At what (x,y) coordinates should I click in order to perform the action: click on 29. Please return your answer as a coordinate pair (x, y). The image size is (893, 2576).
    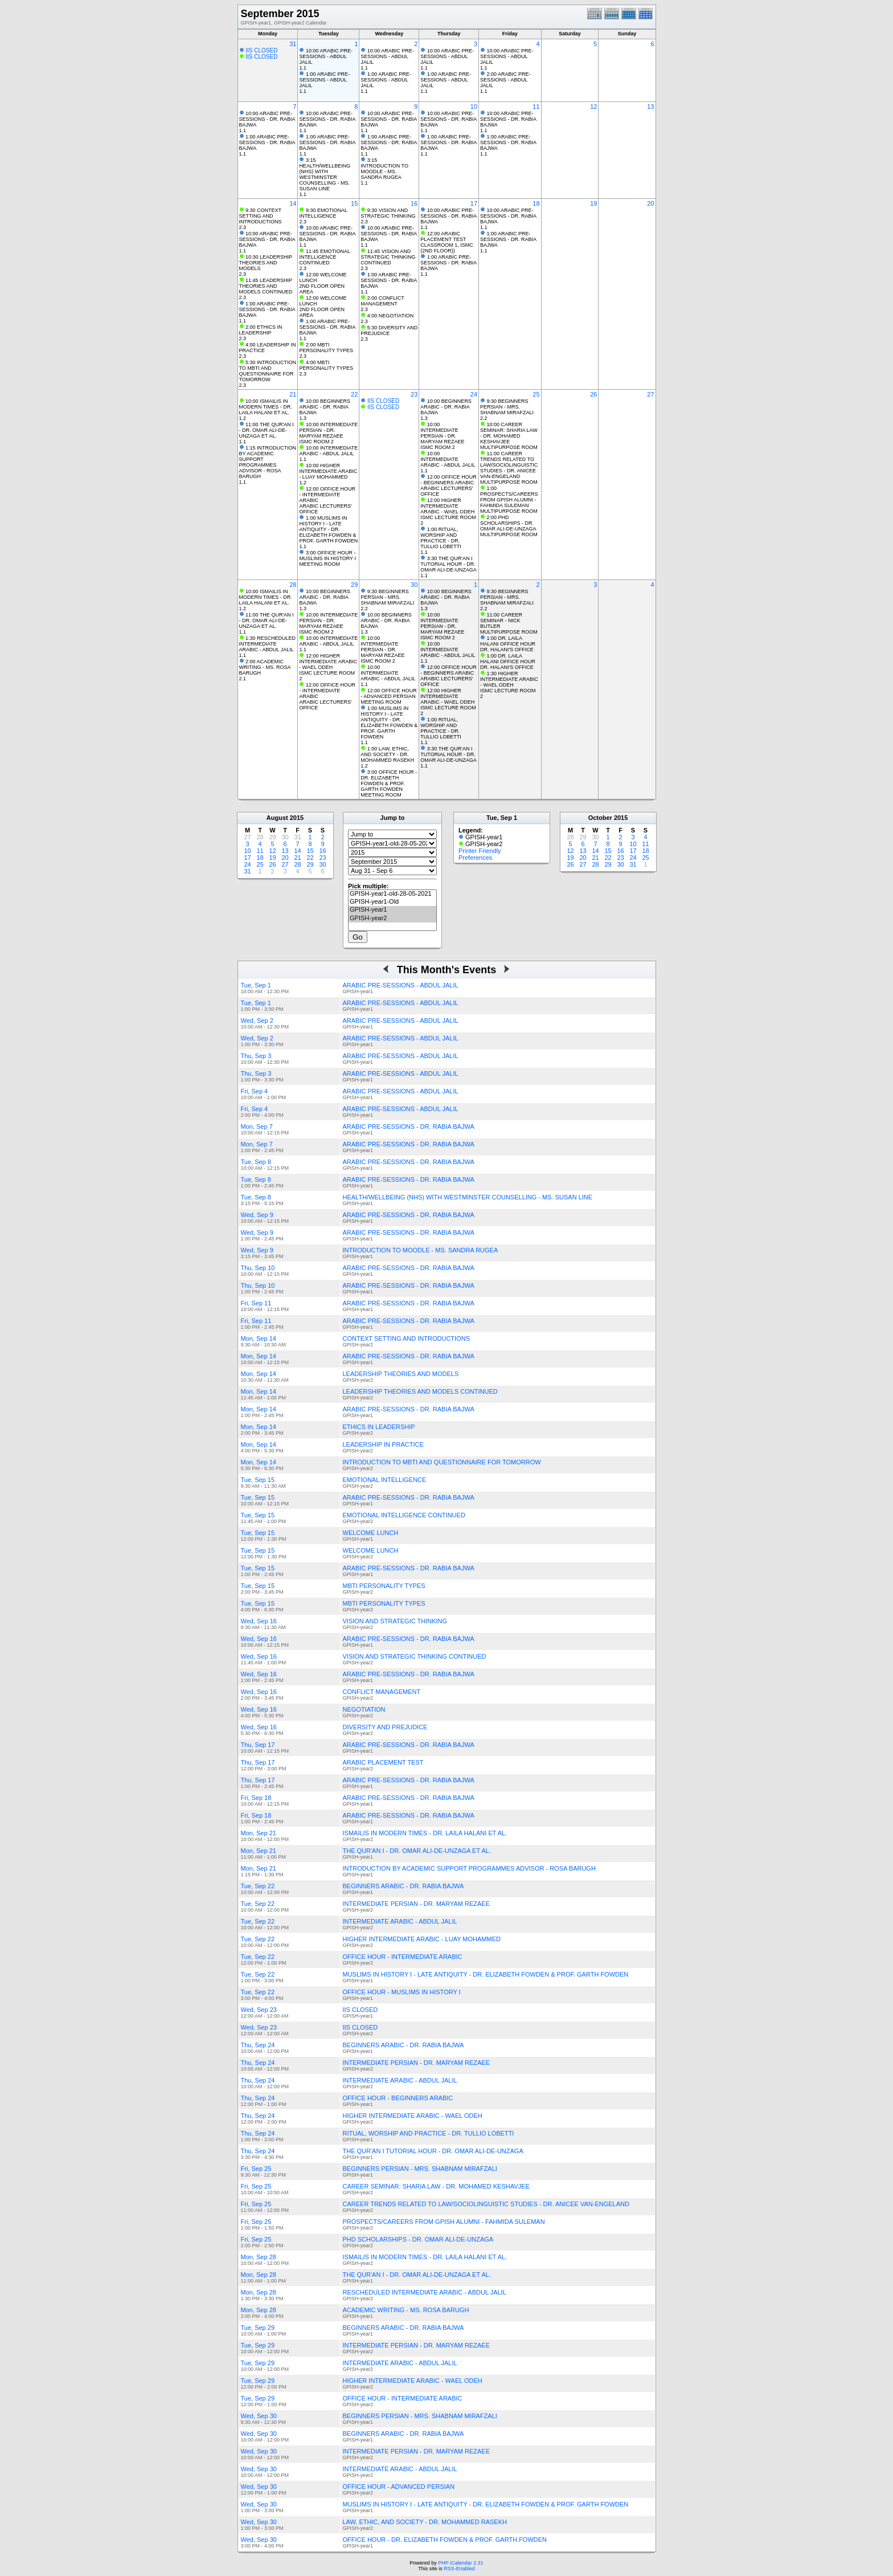
    Looking at the image, I should click on (354, 584).